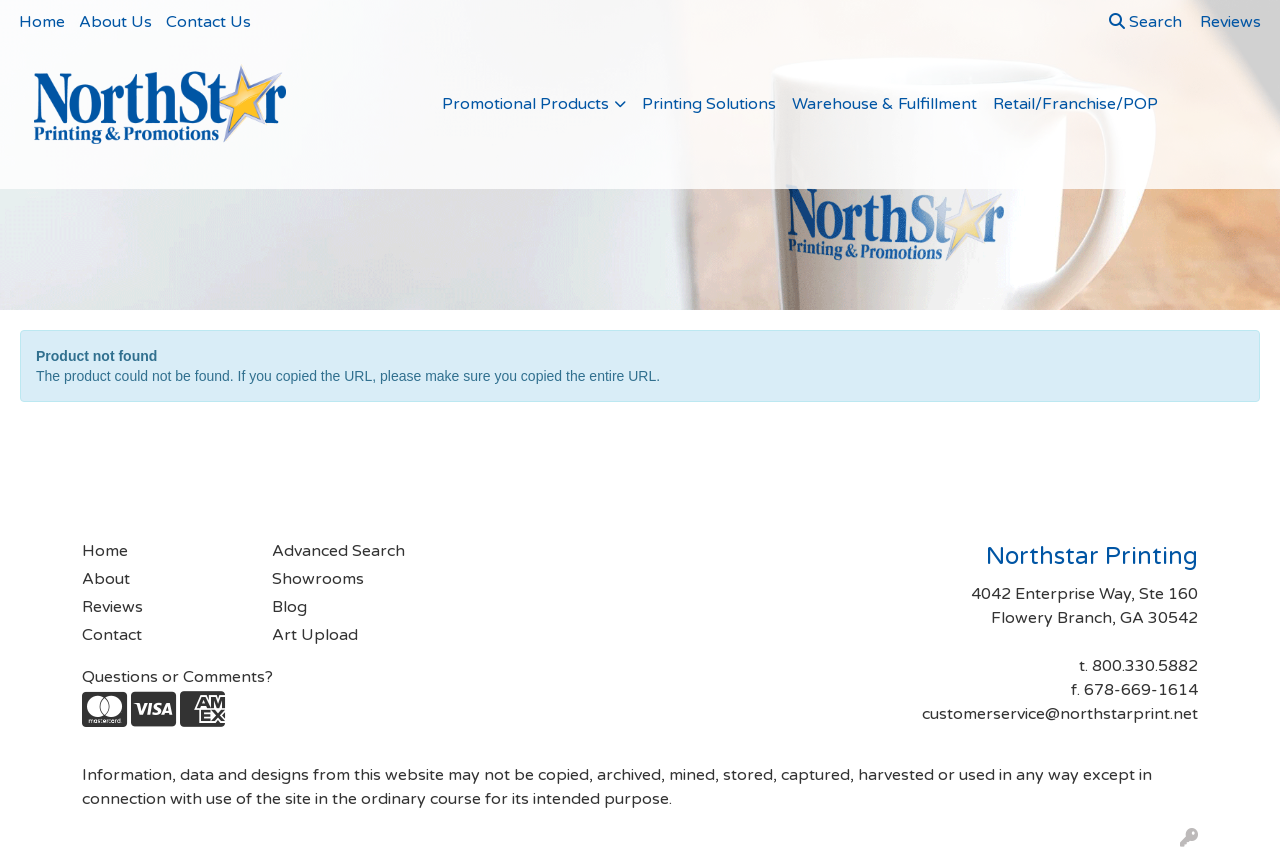  Describe the element at coordinates (1060, 714) in the screenshot. I see `customerservice@northstarprint.net` at that location.